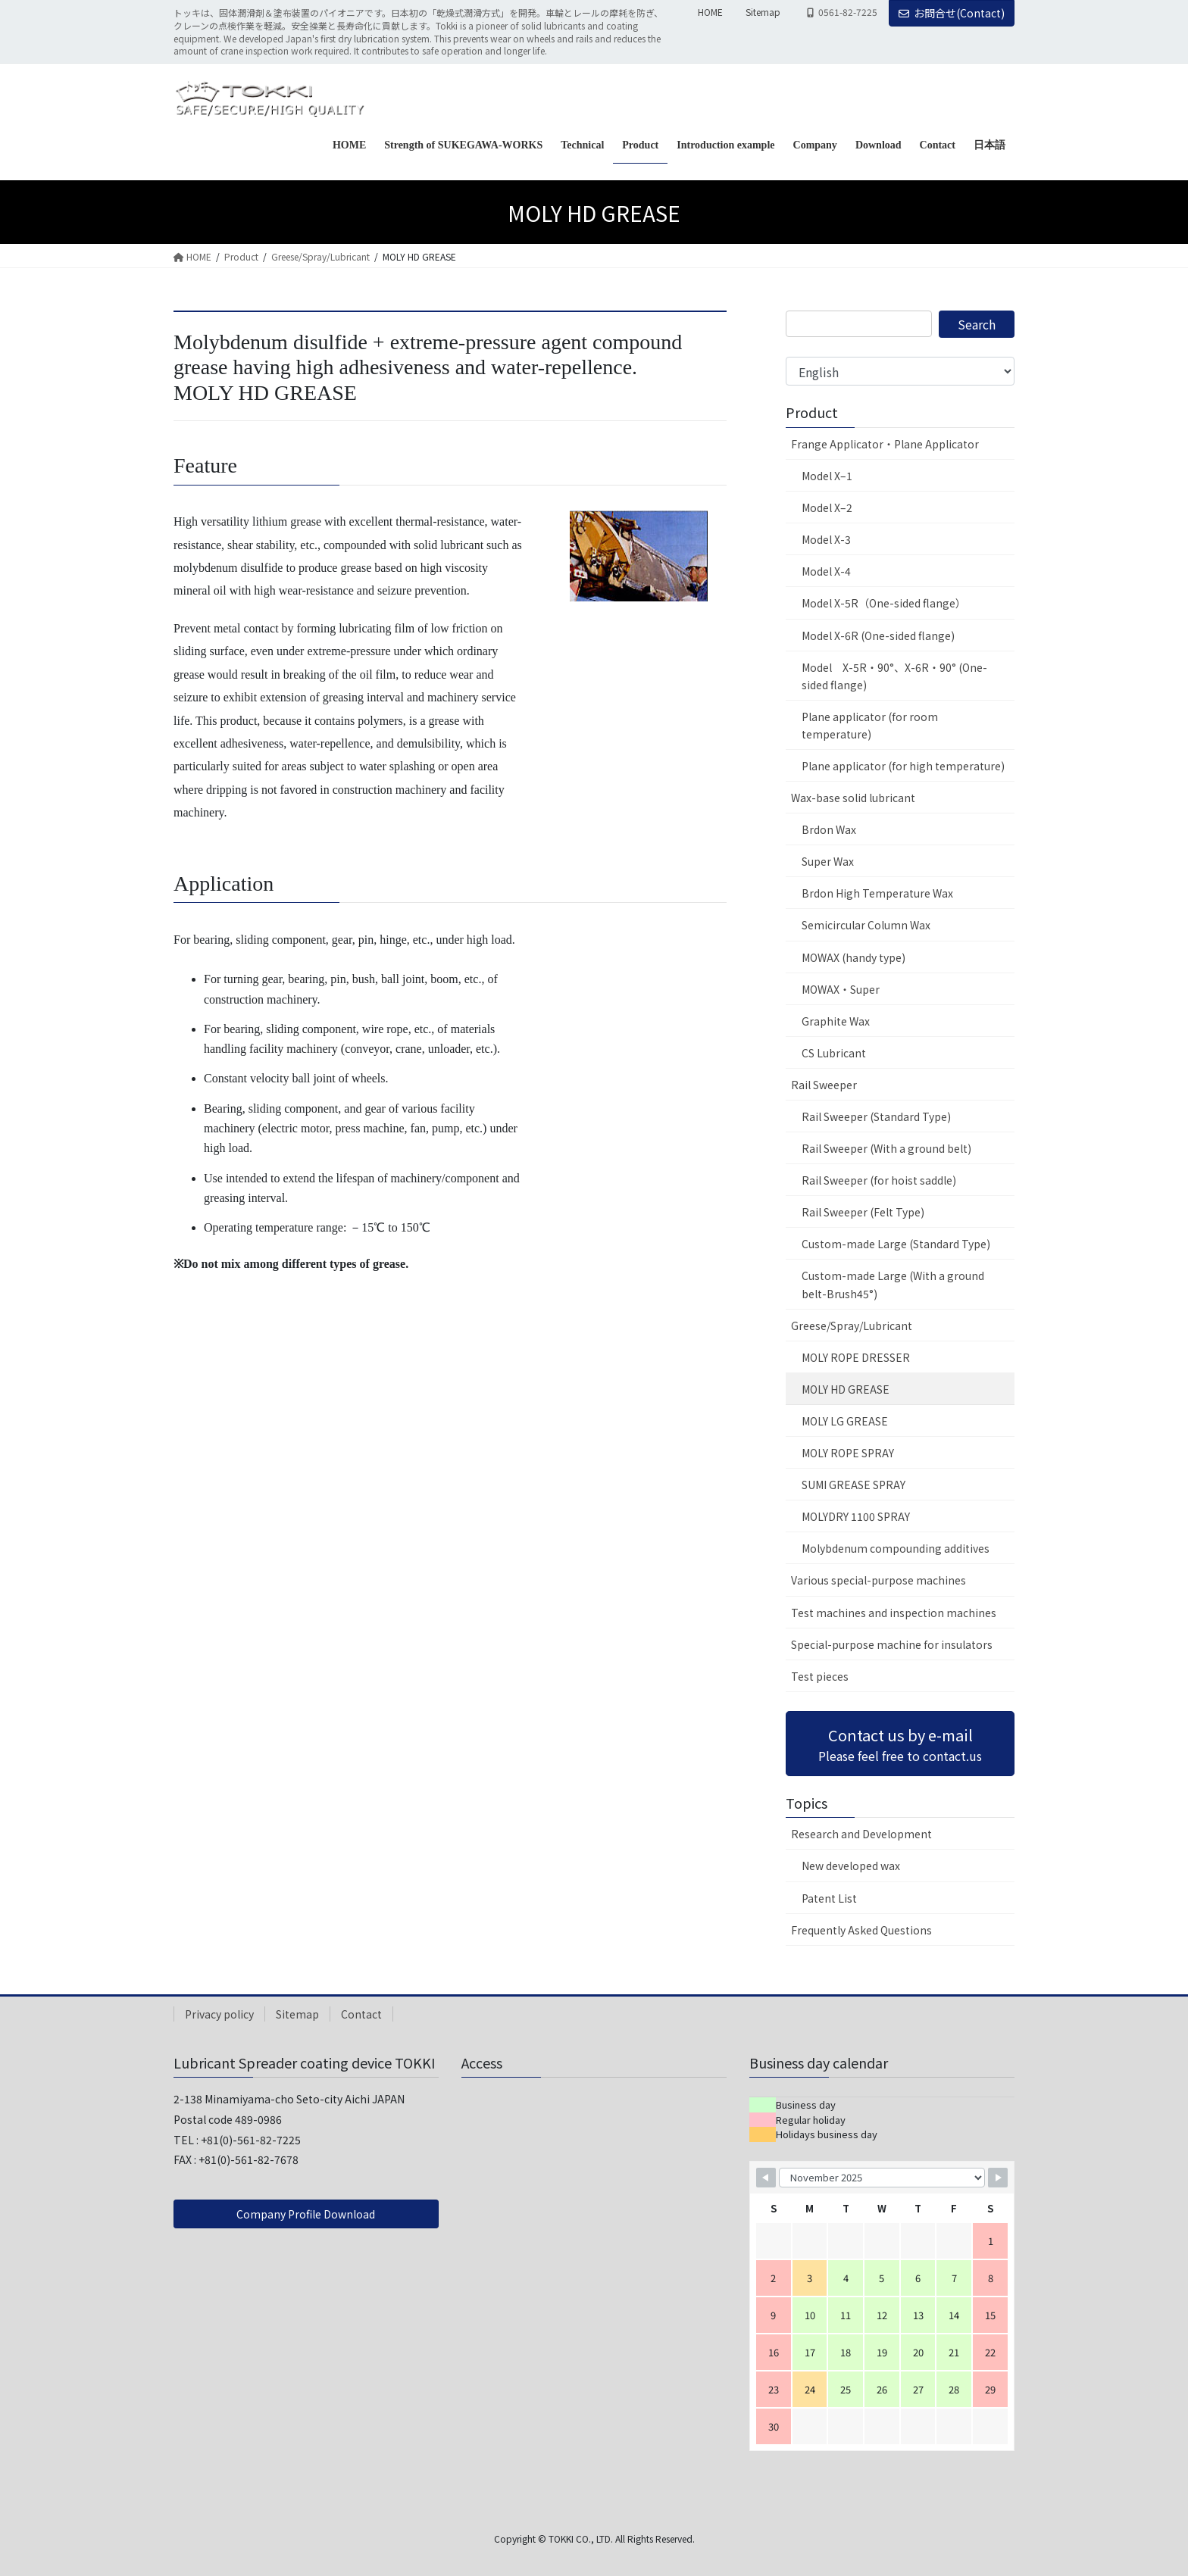  Describe the element at coordinates (877, 893) in the screenshot. I see `Brdon High Temperature Wax` at that location.